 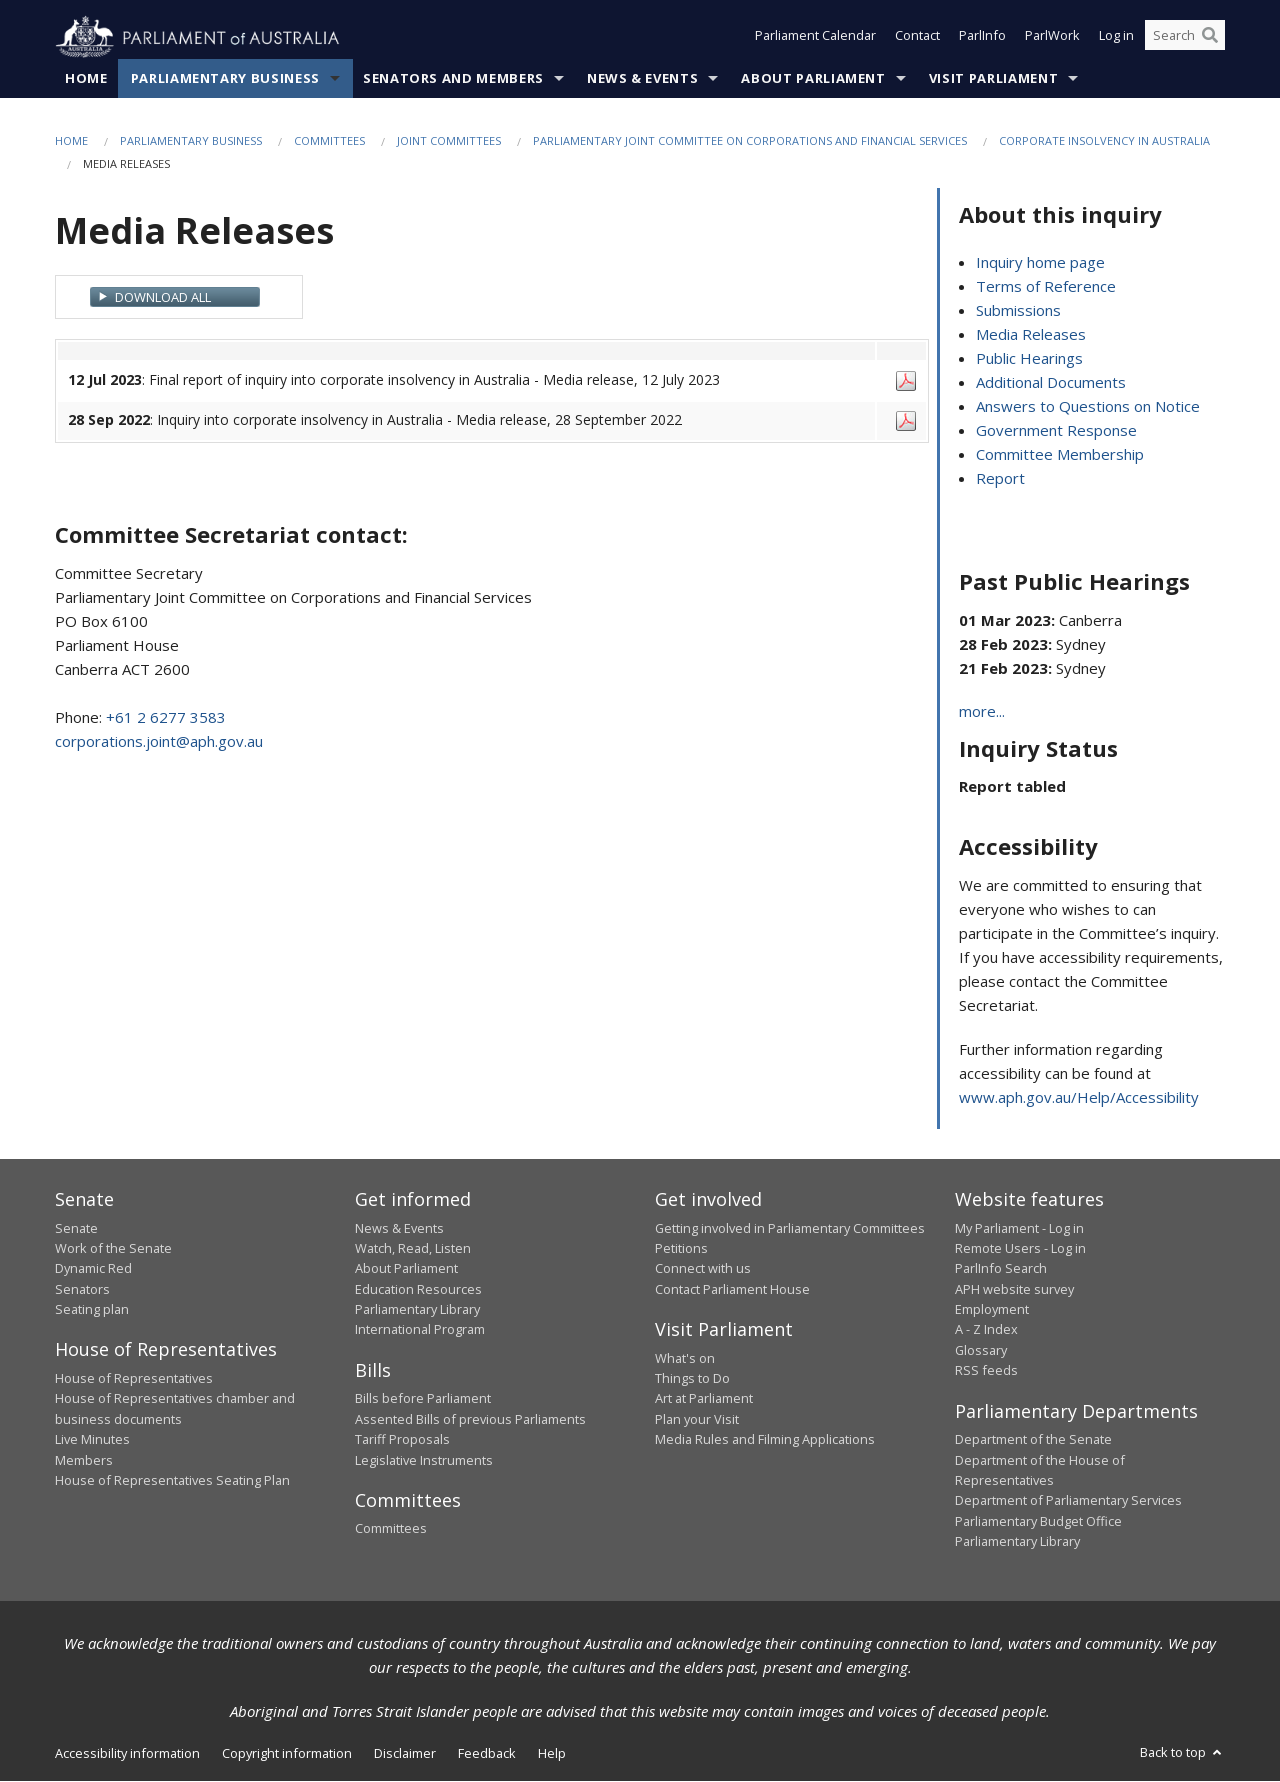 What do you see at coordinates (1029, 359) in the screenshot?
I see `Public Hearings` at bounding box center [1029, 359].